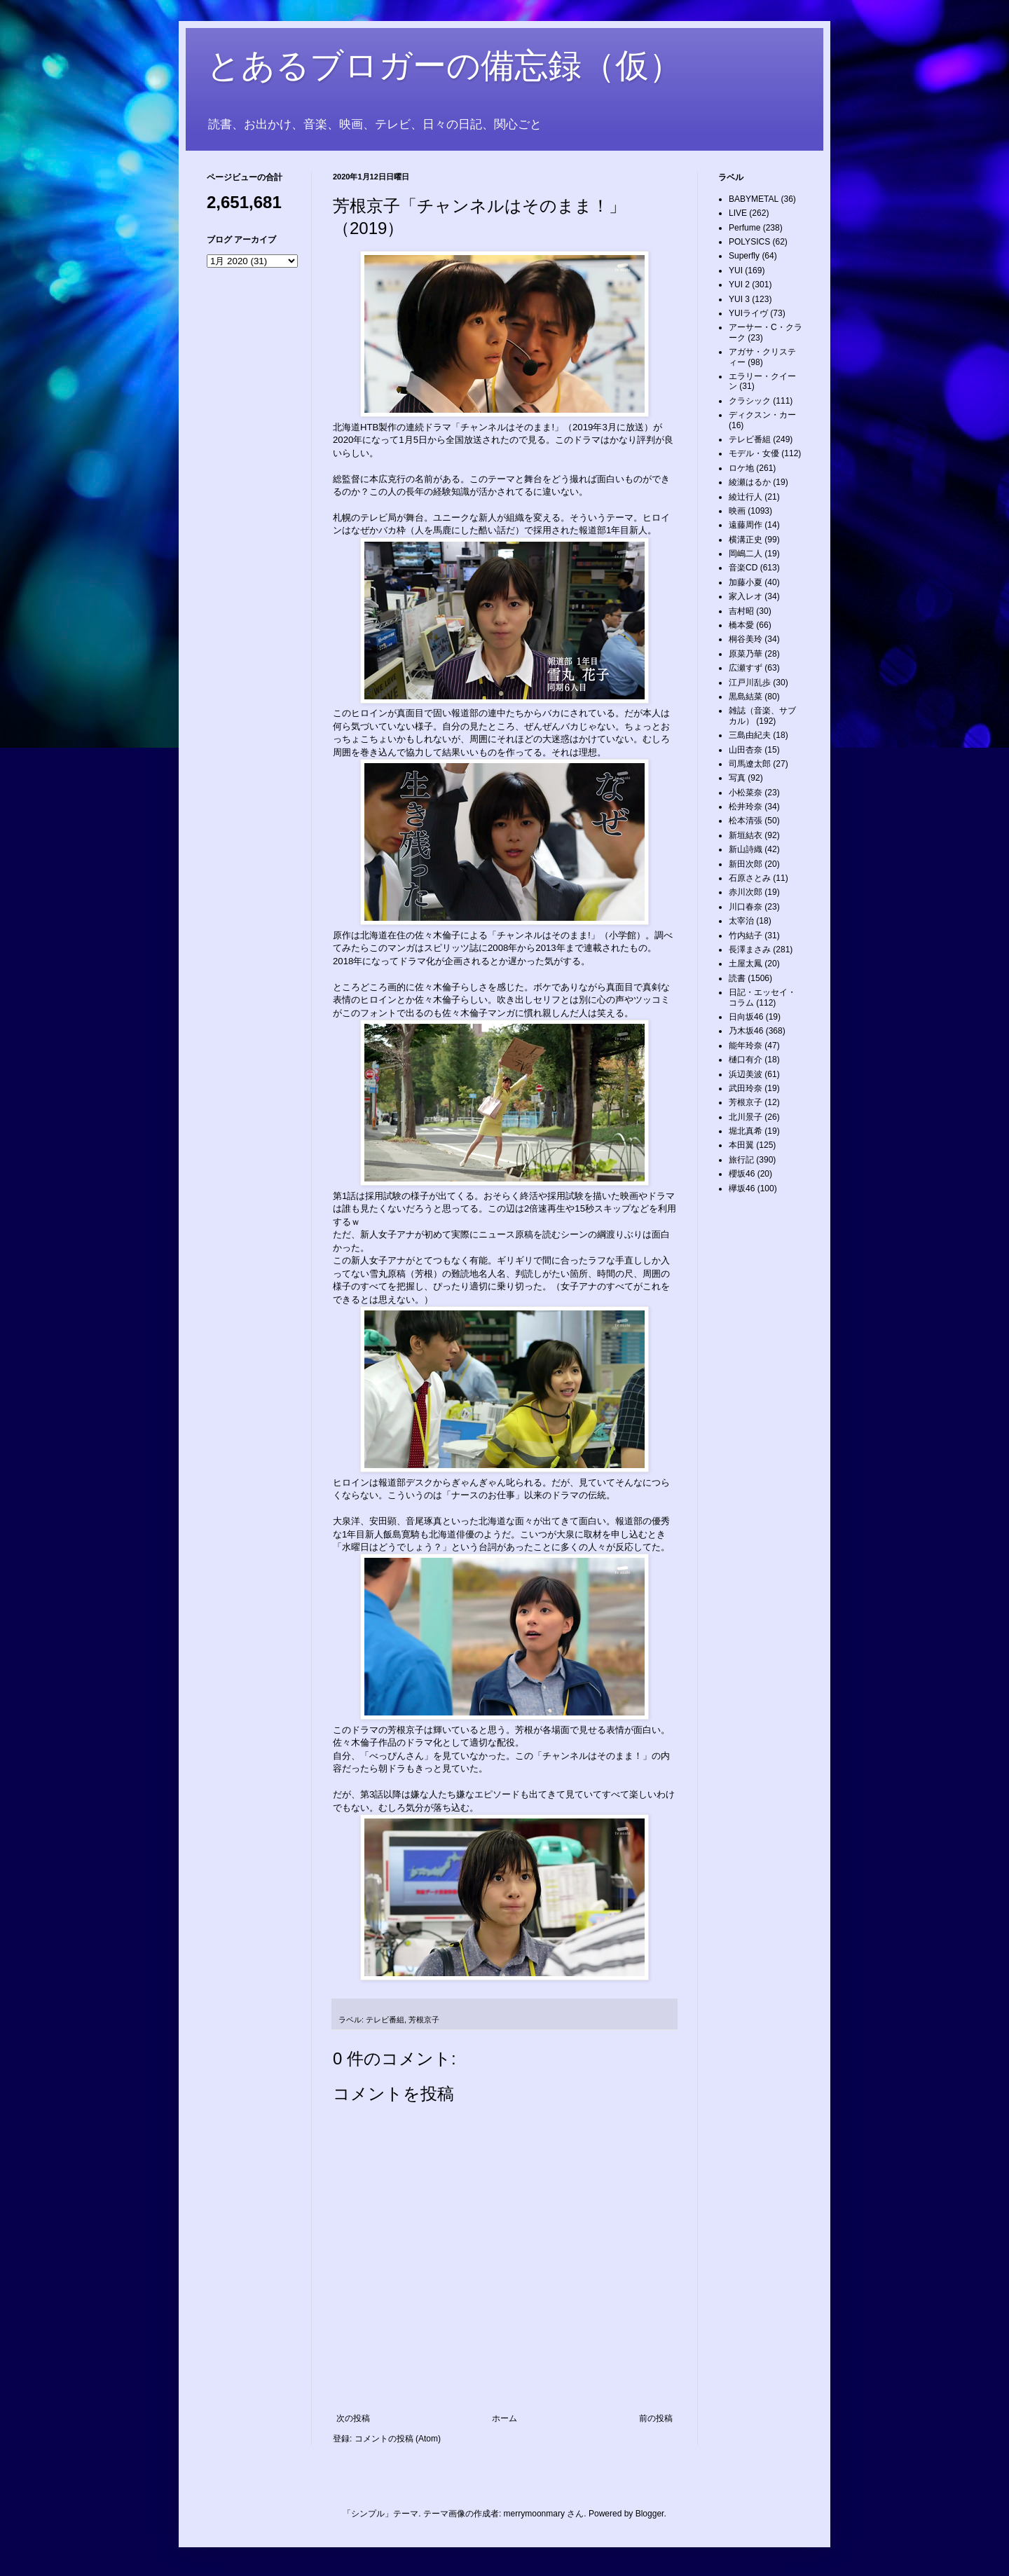 Image resolution: width=1009 pixels, height=2576 pixels. I want to click on LIVE, so click(738, 213).